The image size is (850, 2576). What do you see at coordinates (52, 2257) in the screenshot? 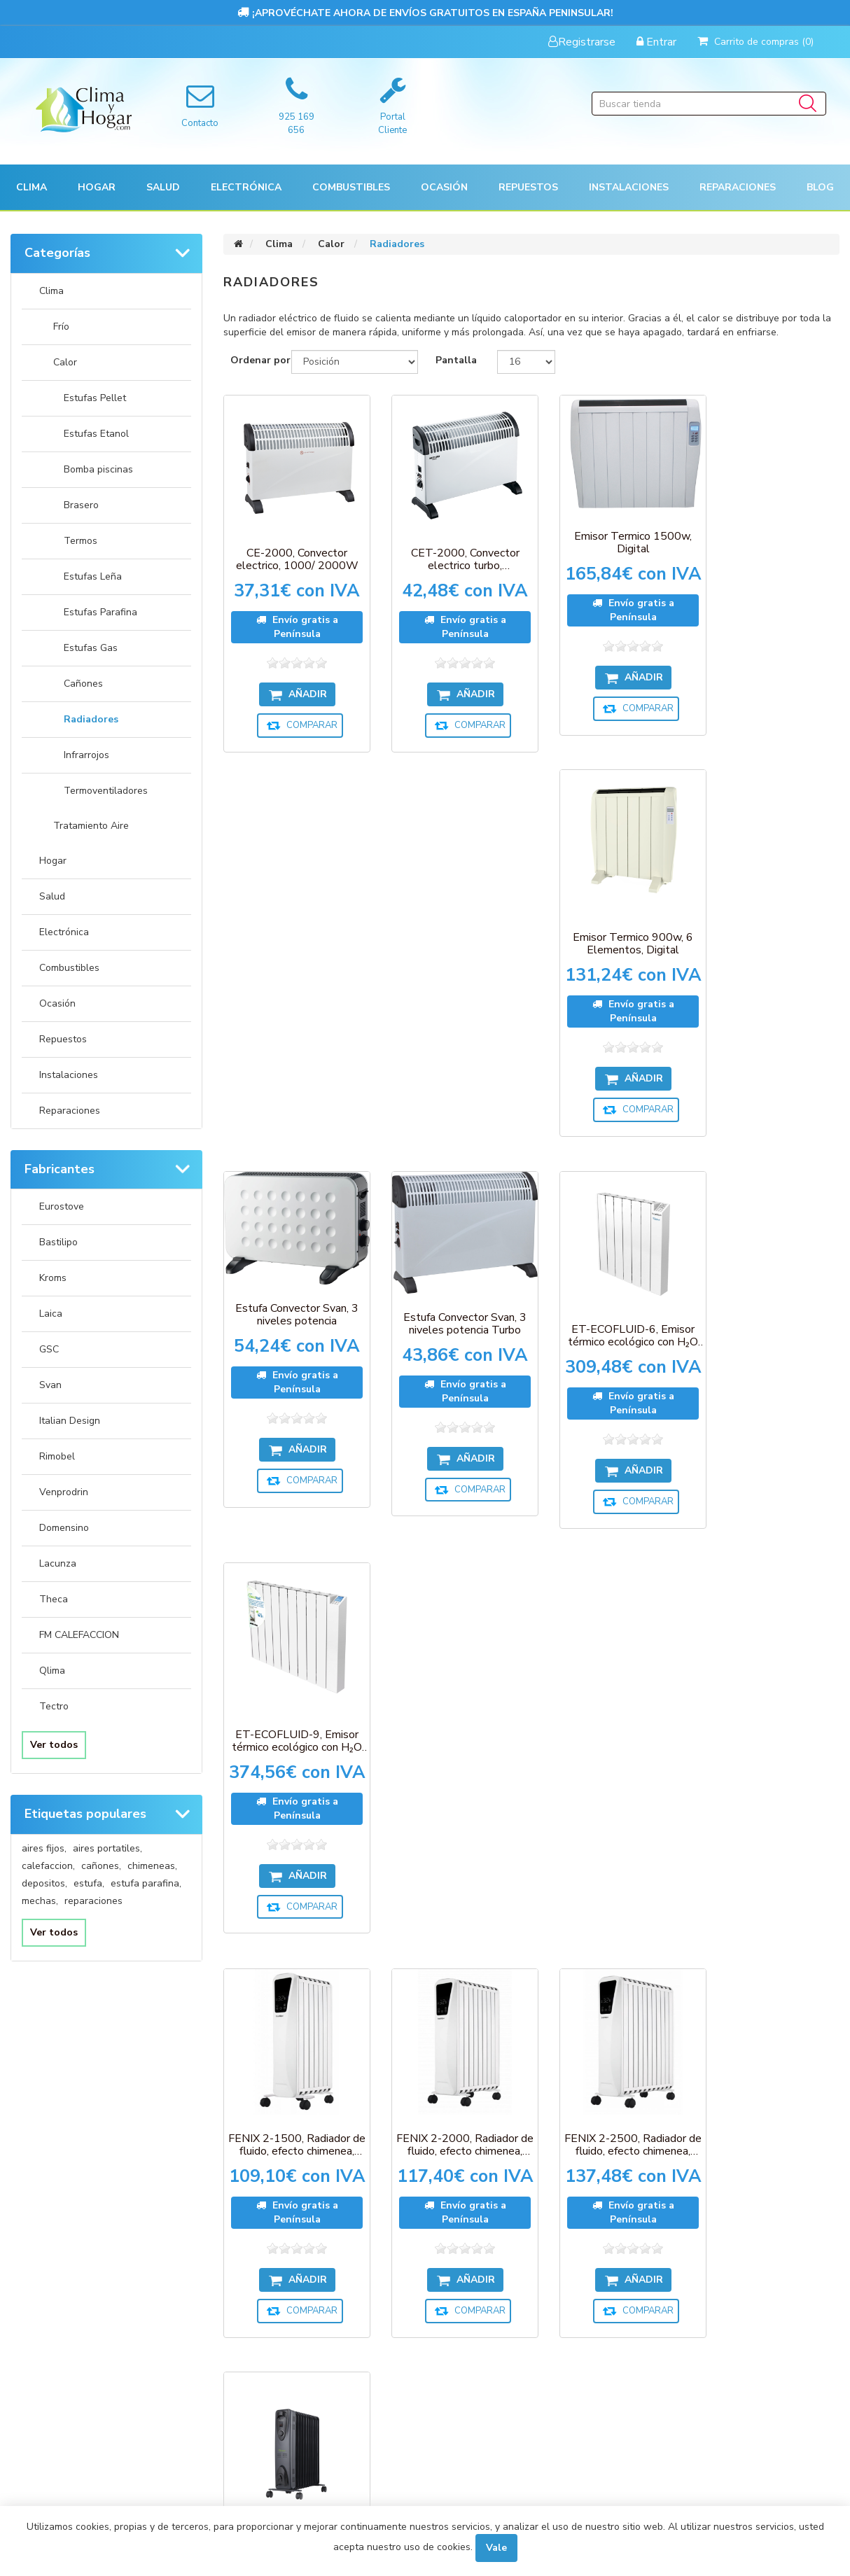
I see `Mi cuenta` at bounding box center [52, 2257].